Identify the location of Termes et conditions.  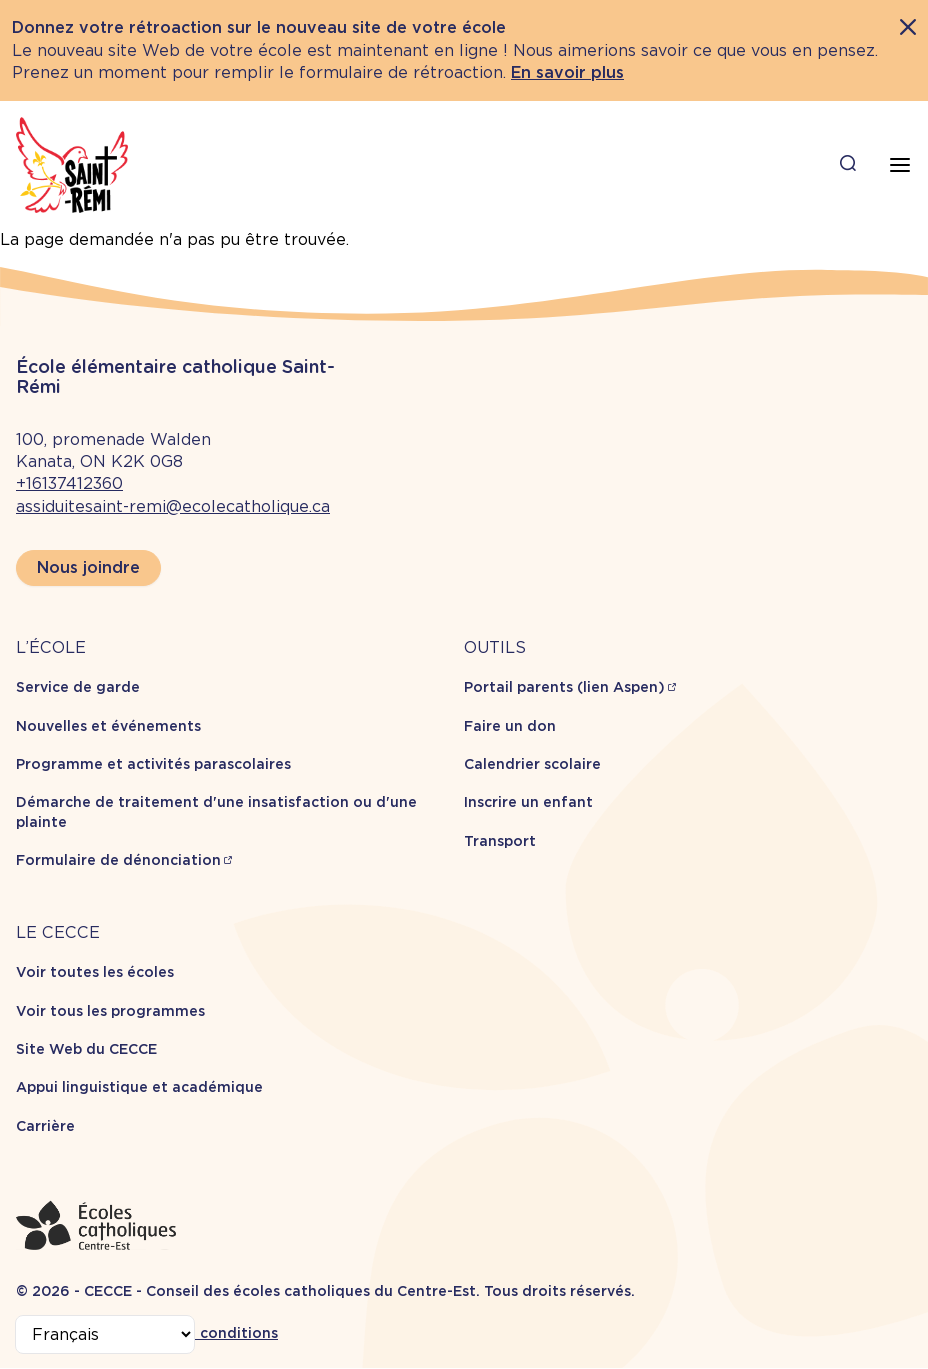
(200, 1333).